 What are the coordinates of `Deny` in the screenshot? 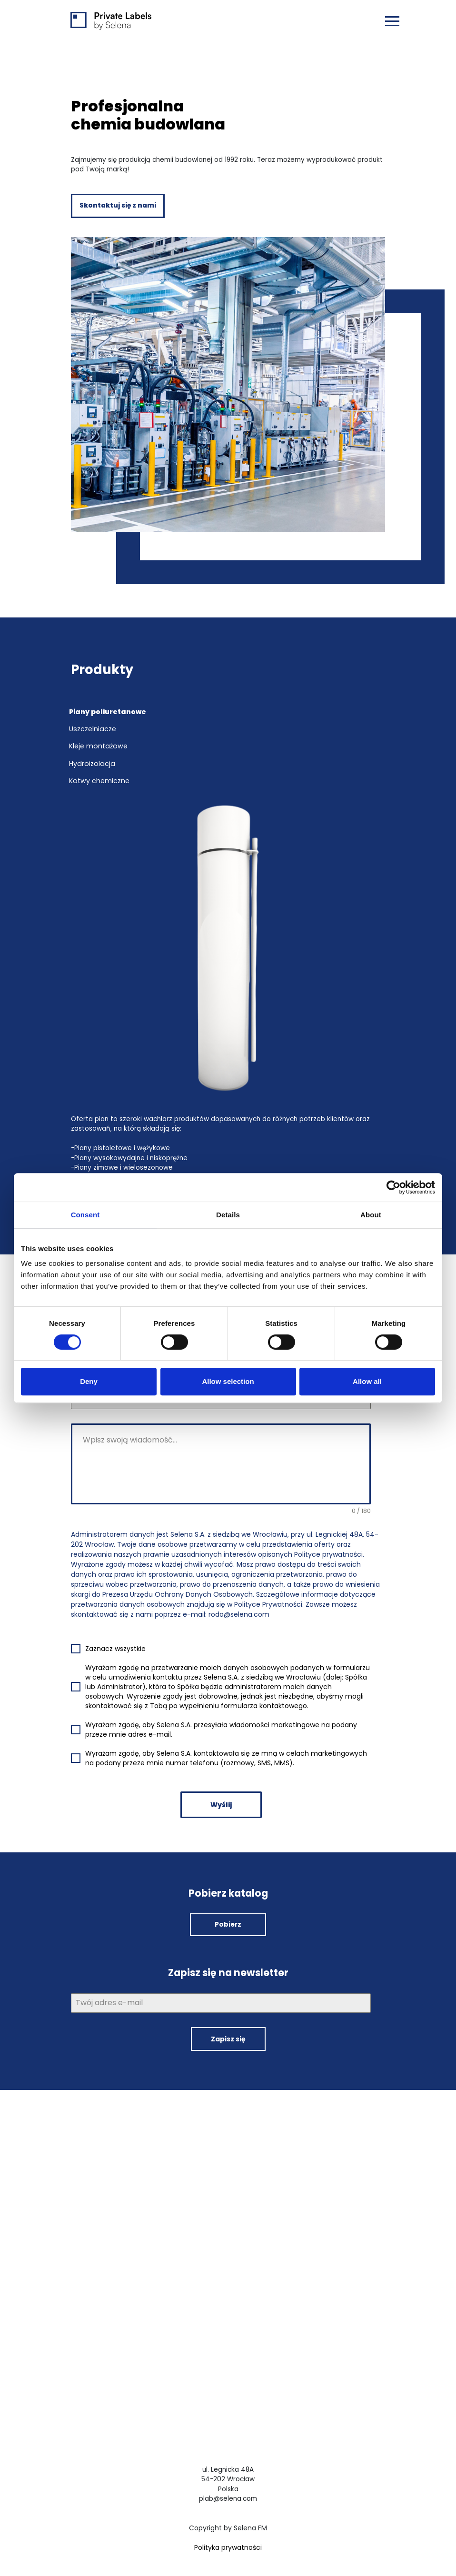 It's located at (89, 1381).